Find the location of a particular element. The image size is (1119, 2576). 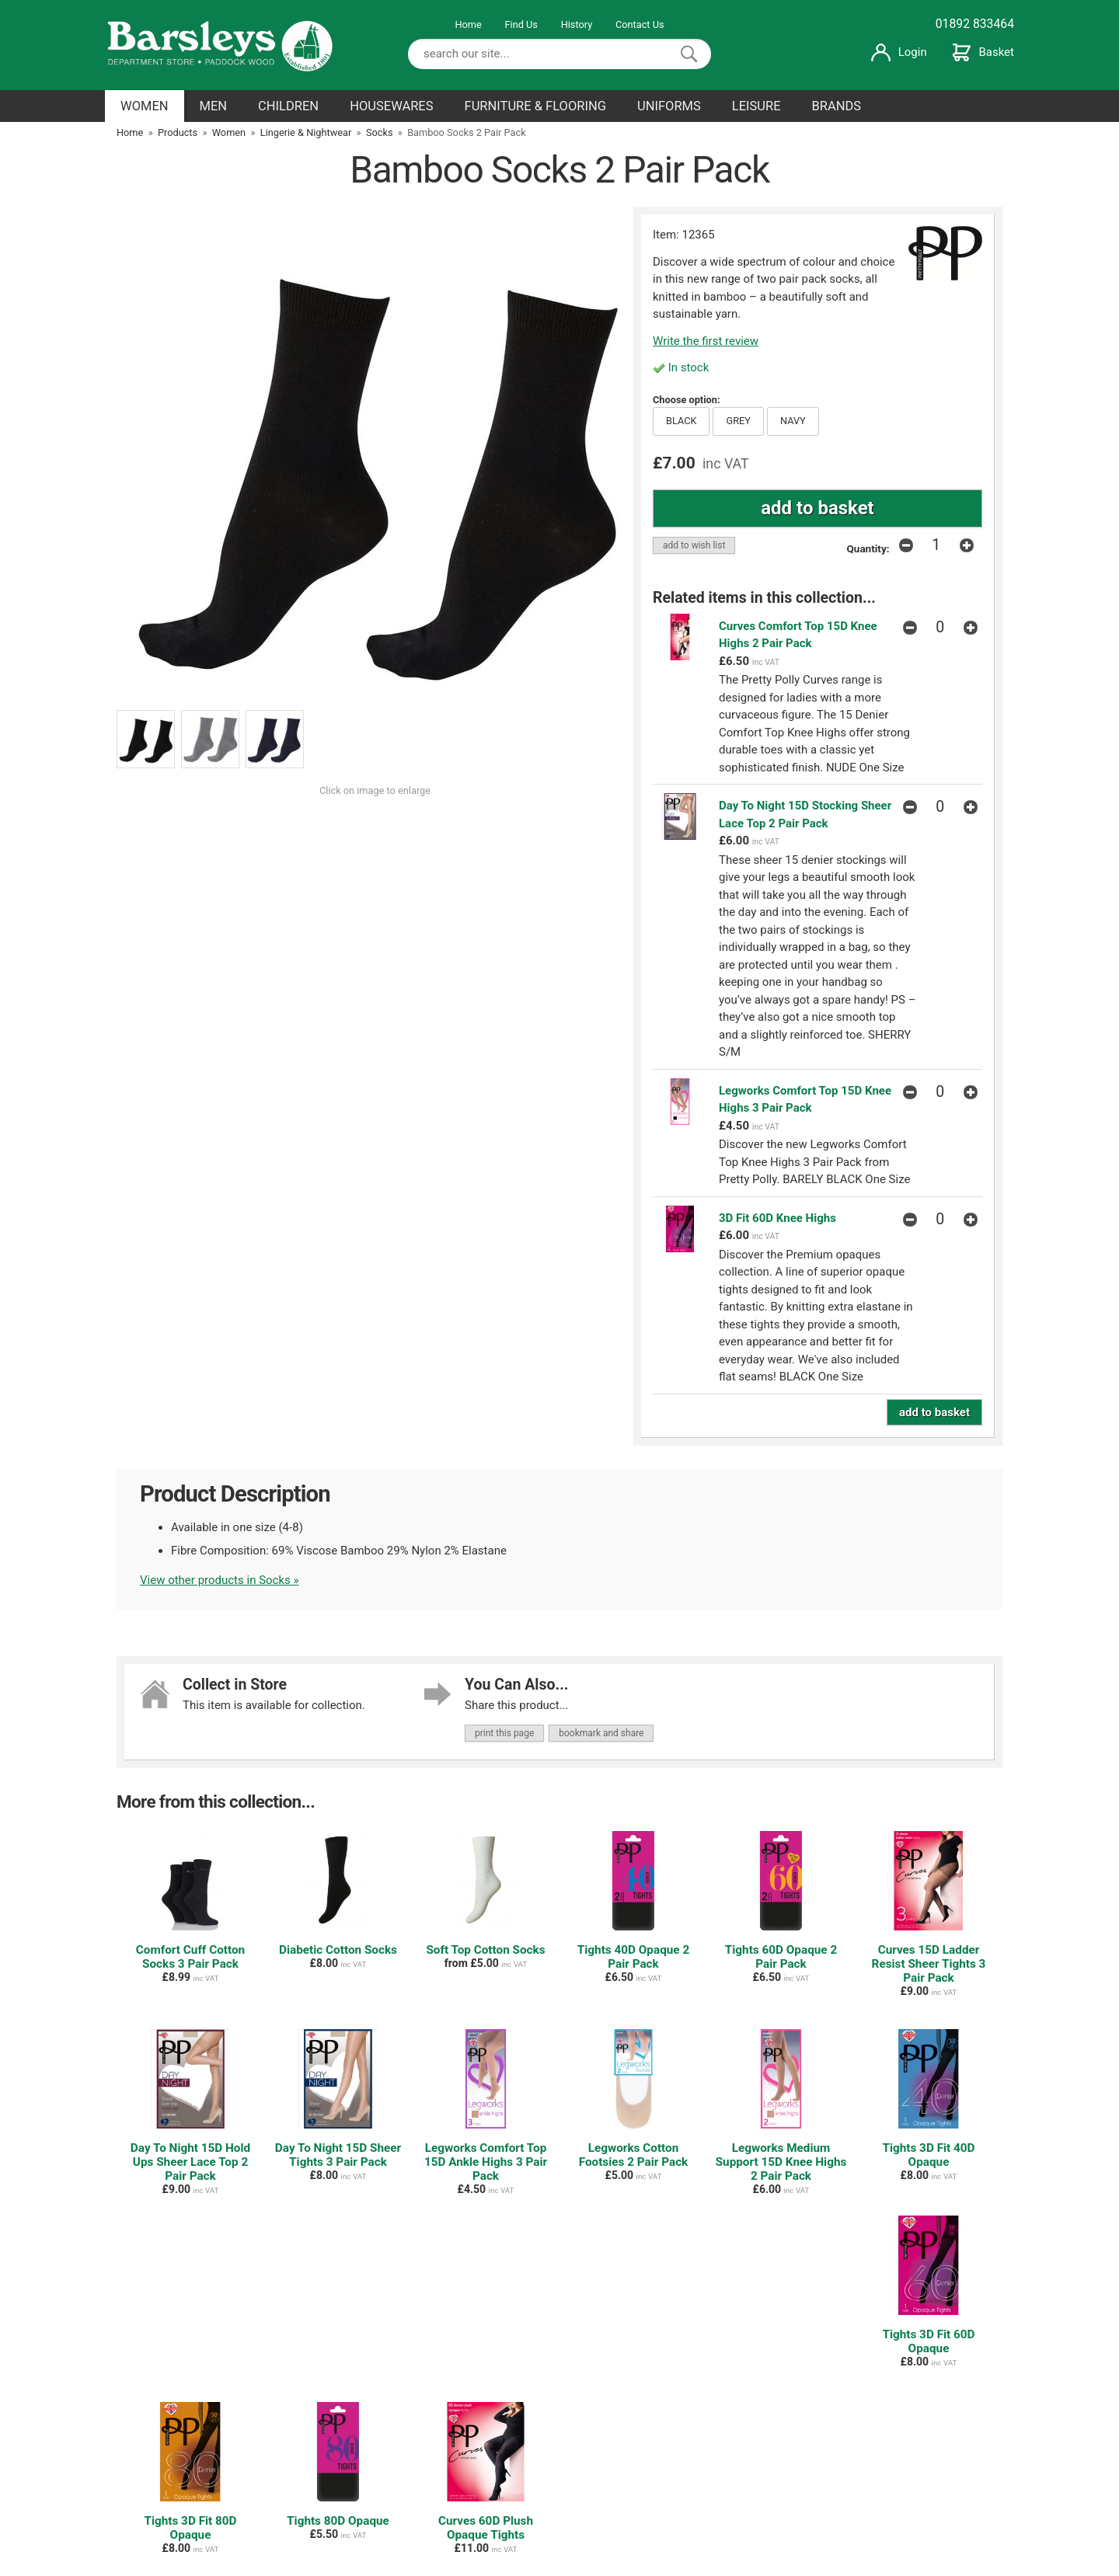

BRANDS is located at coordinates (837, 106).